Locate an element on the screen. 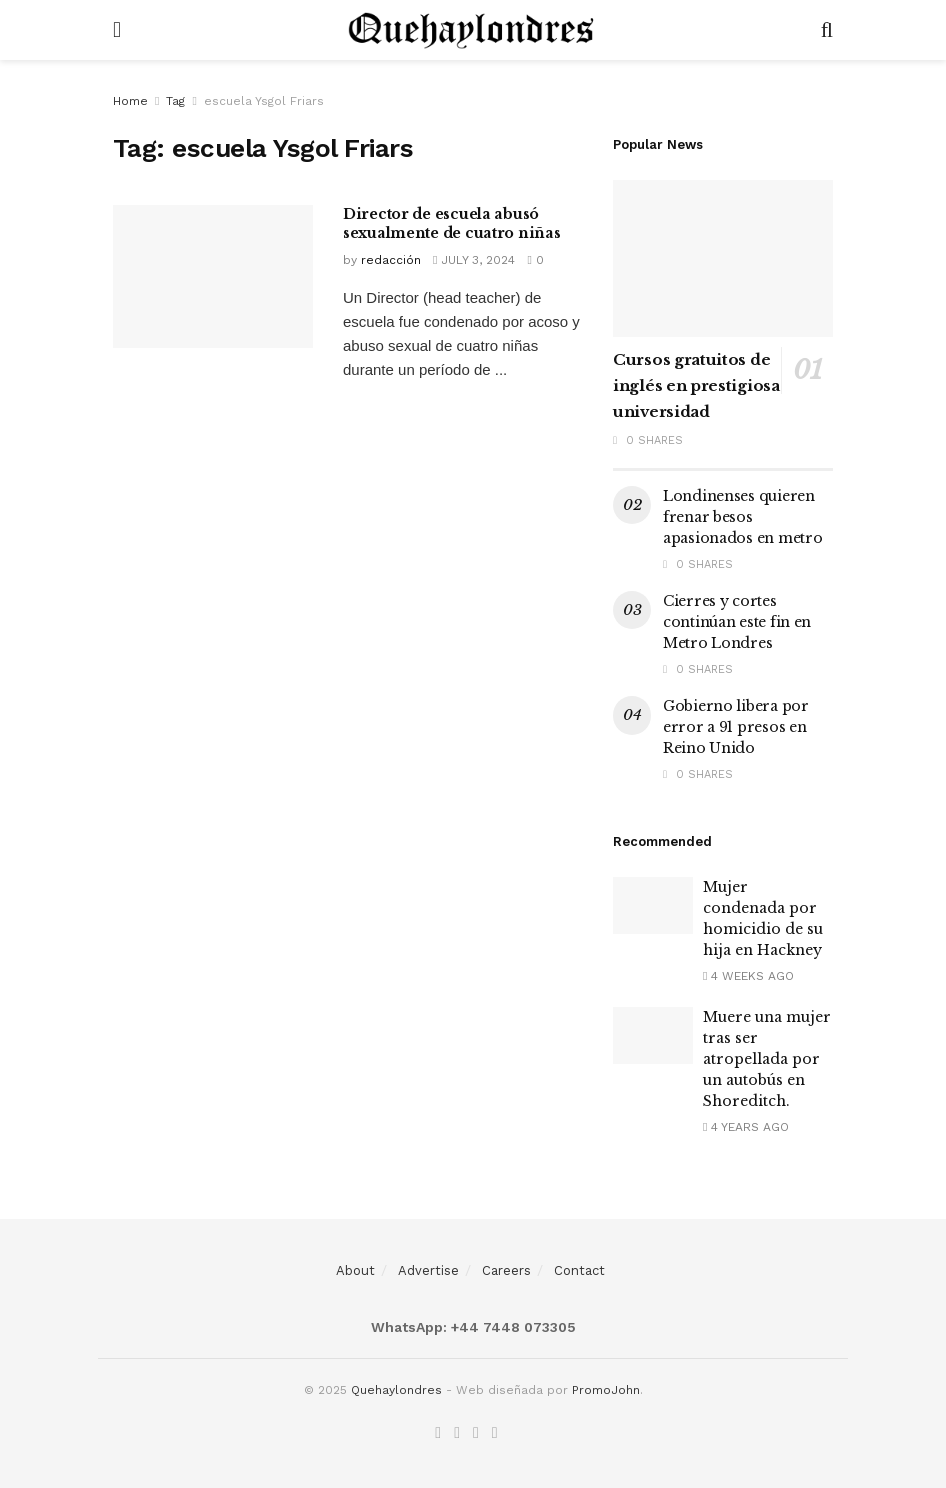 The height and width of the screenshot is (1488, 946). PromoJohn is located at coordinates (606, 1390).